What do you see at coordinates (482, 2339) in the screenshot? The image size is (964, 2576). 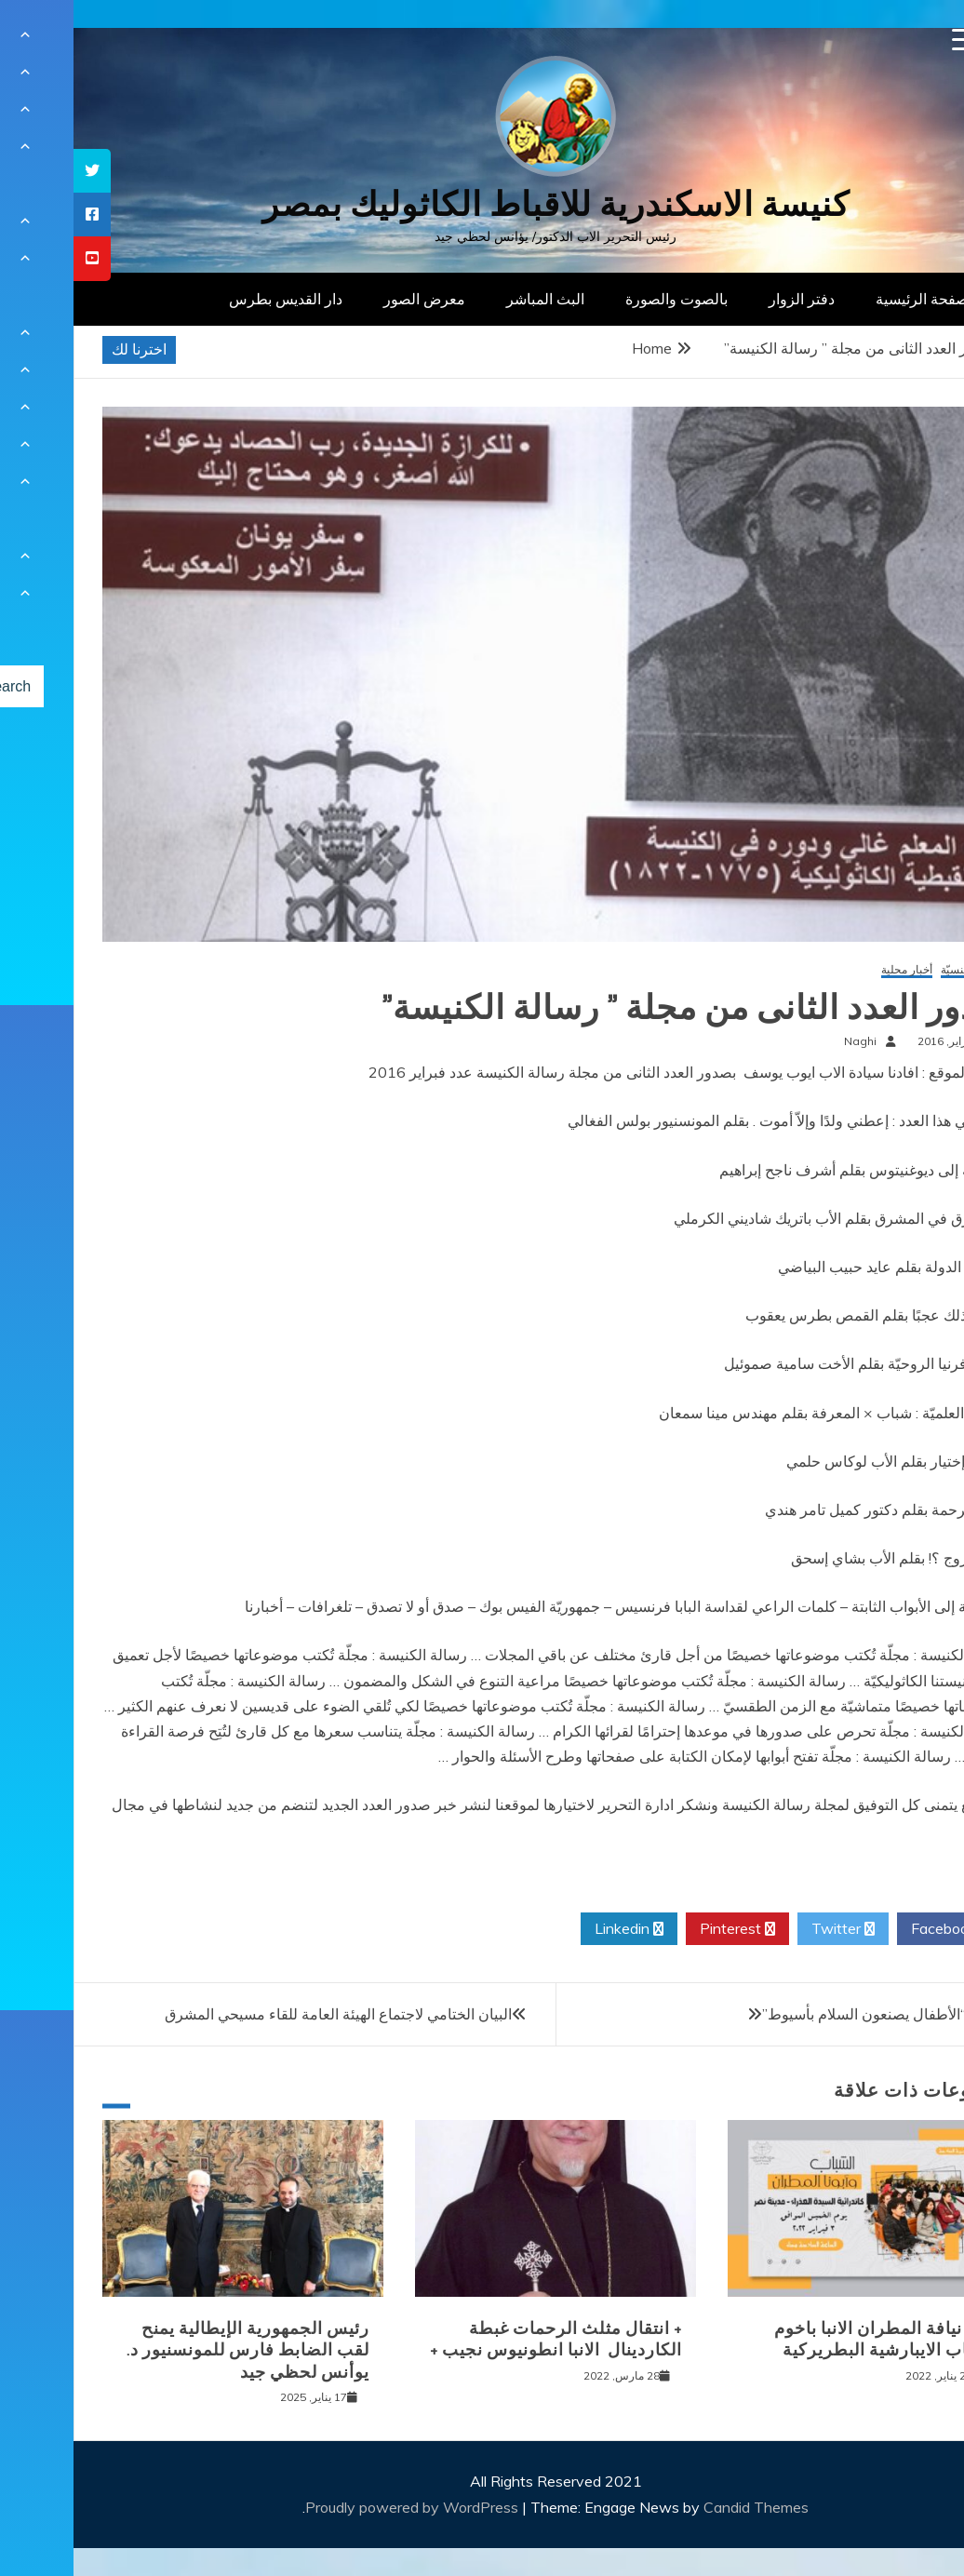 I see `+ انتقال مثلث الرحمات غبطة الكاردينال الانبا انطونيوس نجيب +` at bounding box center [482, 2339].